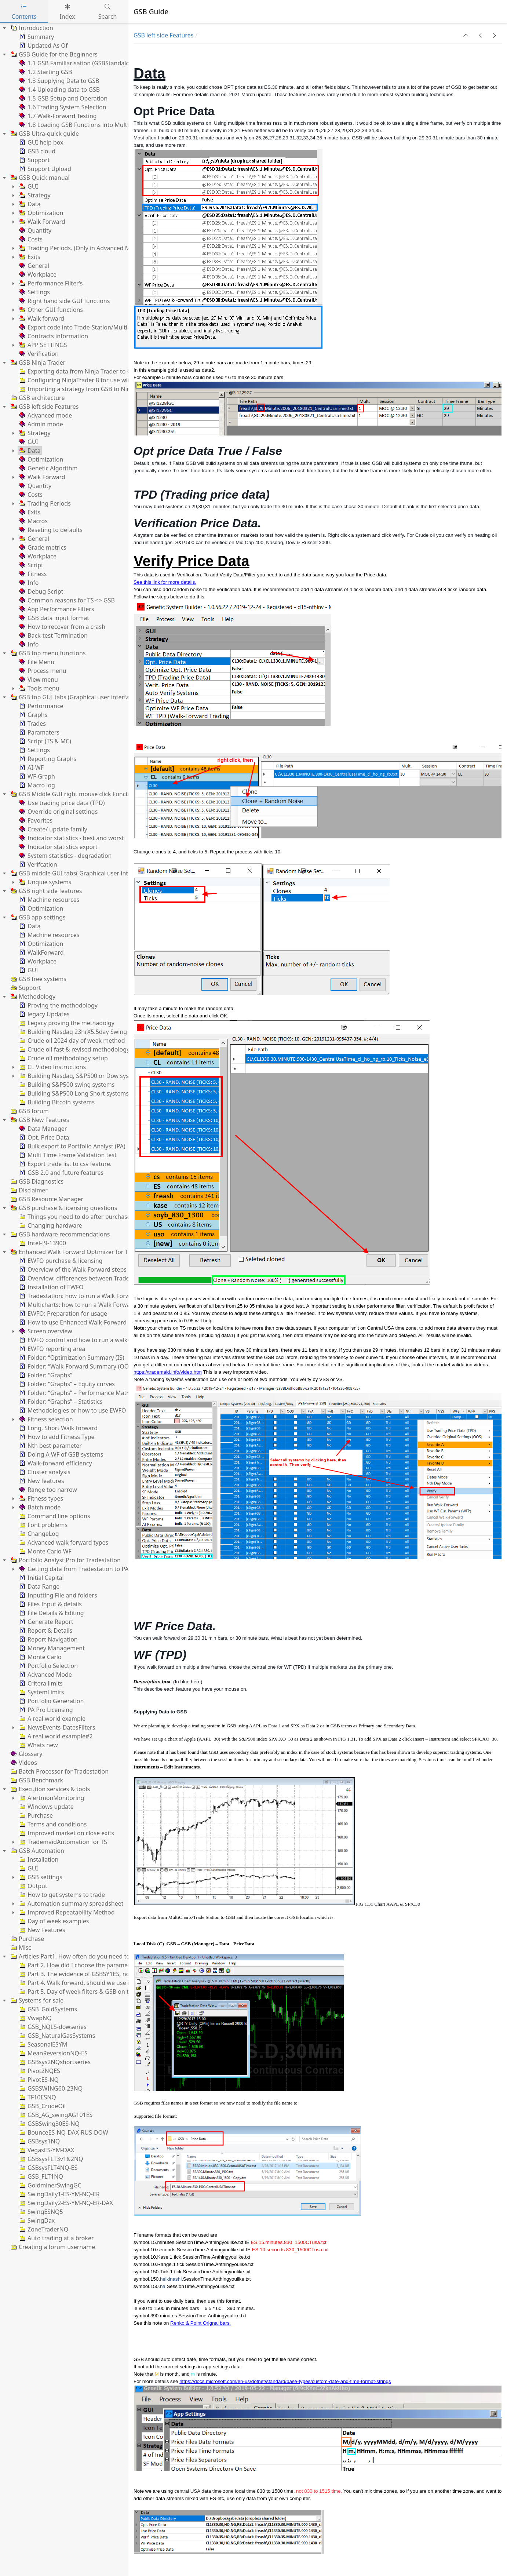  I want to click on Paramaters [treeitem], so click(38, 732).